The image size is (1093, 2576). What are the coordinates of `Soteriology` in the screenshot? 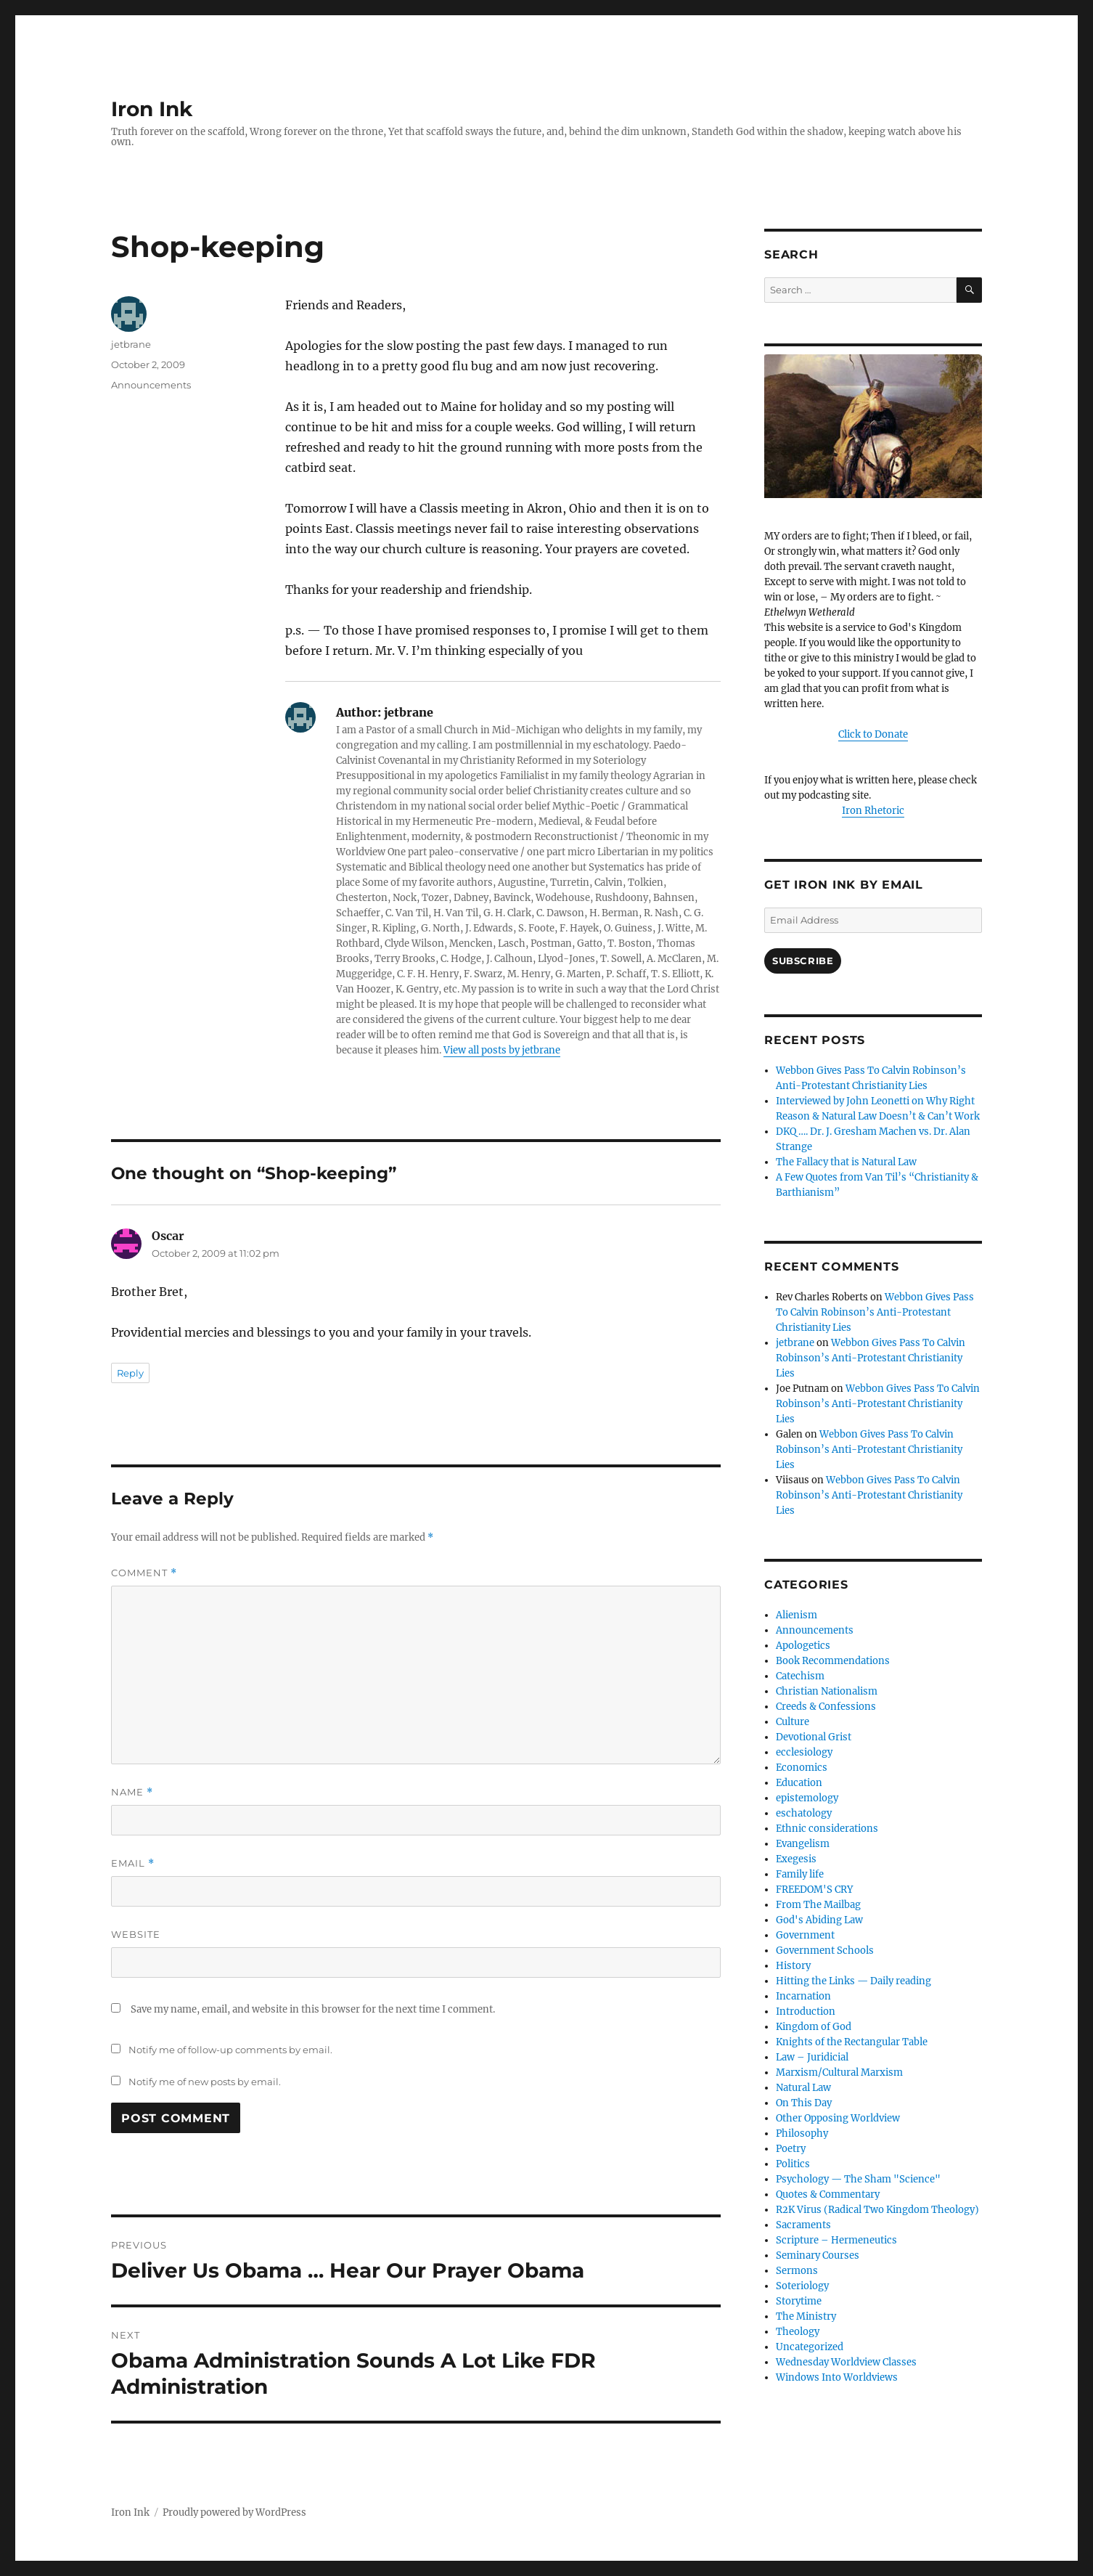 It's located at (802, 2286).